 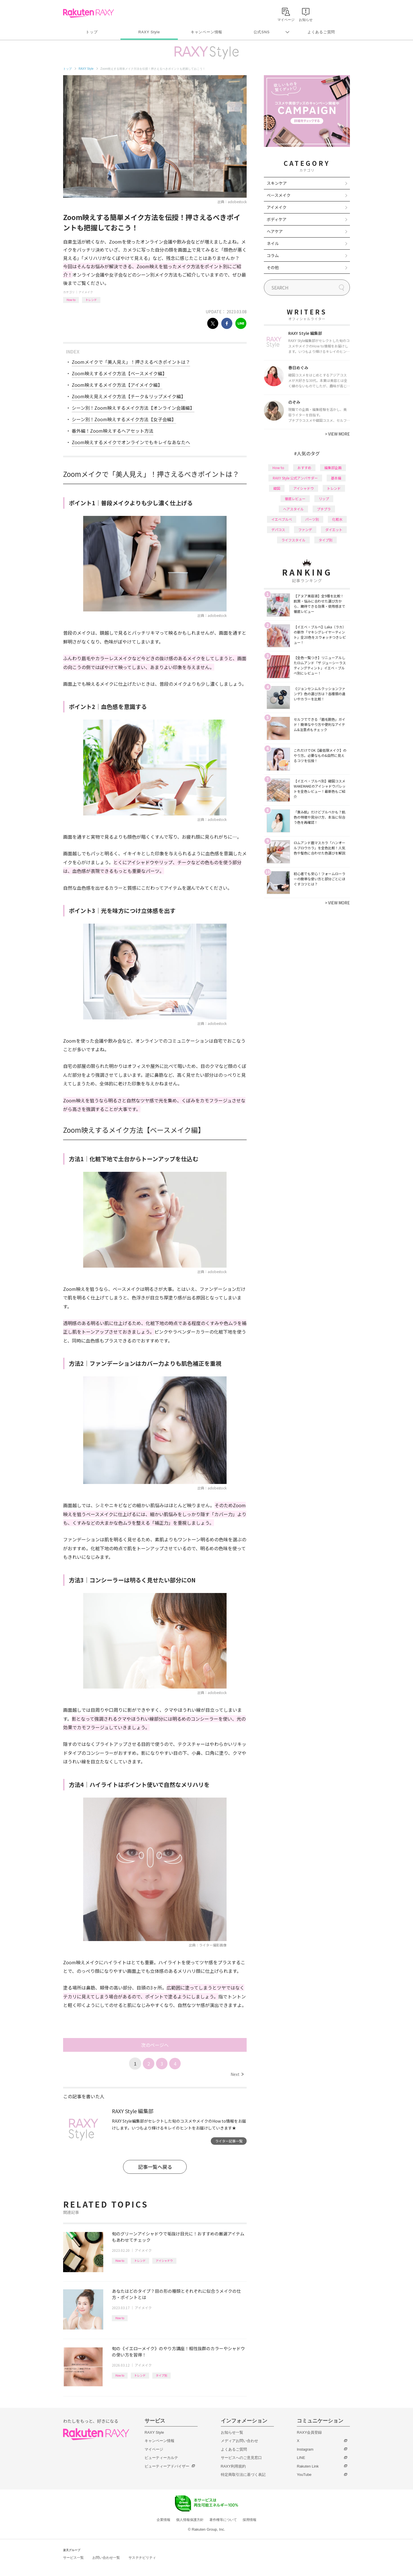 What do you see at coordinates (164, 2260) in the screenshot?
I see `アイシャドウ` at bounding box center [164, 2260].